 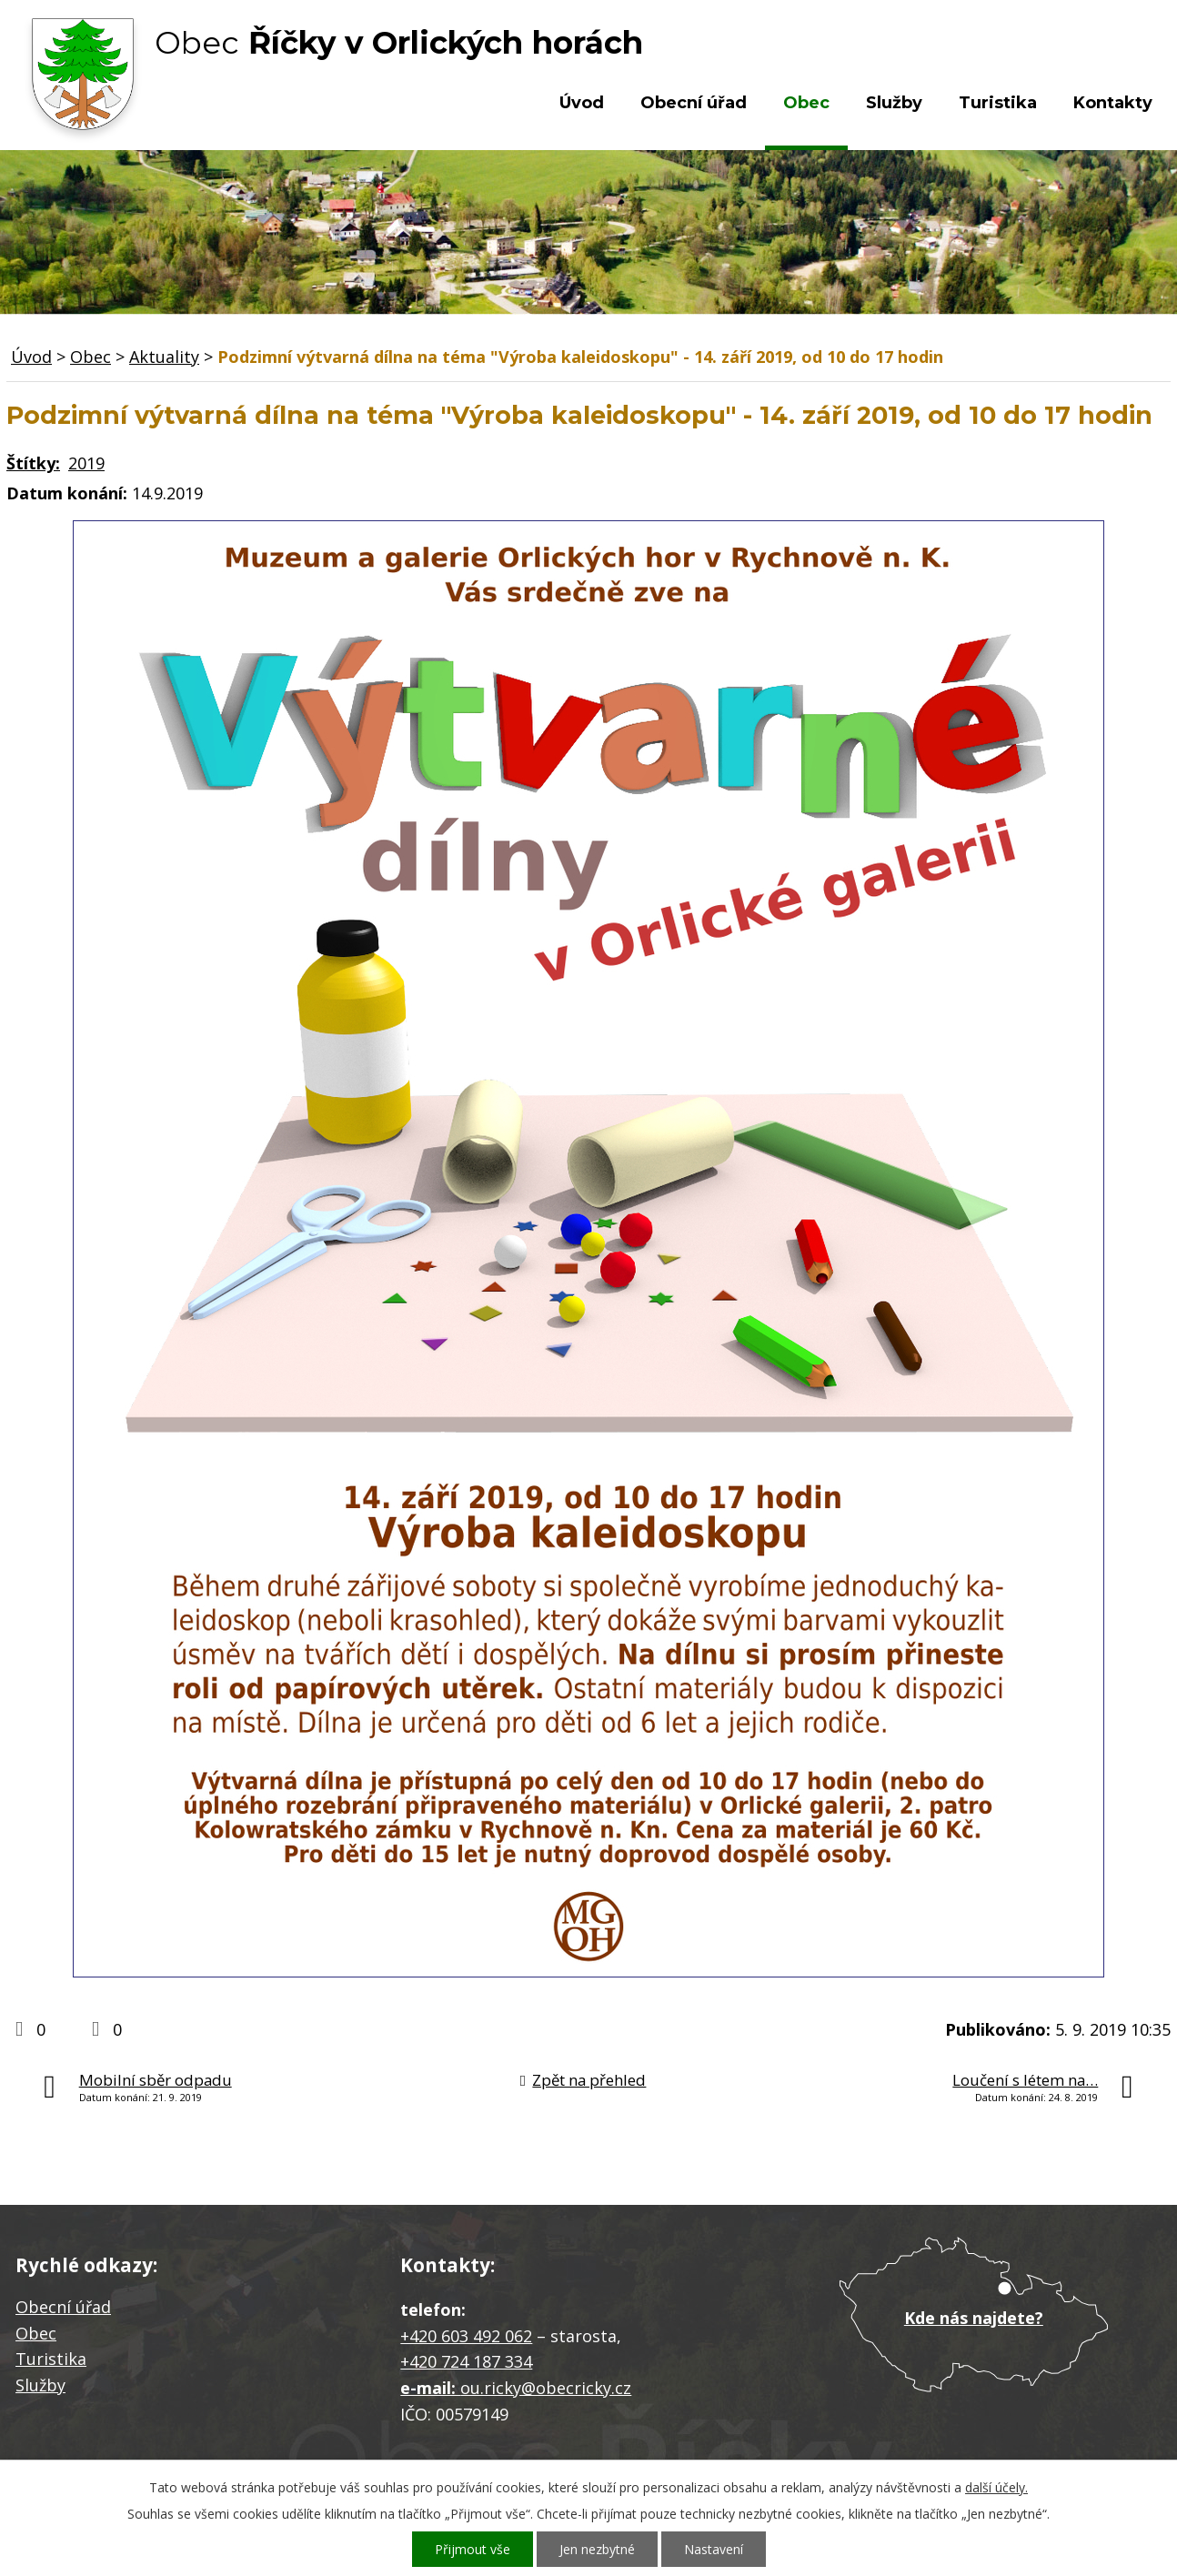 I want to click on Služby, so click(x=894, y=103).